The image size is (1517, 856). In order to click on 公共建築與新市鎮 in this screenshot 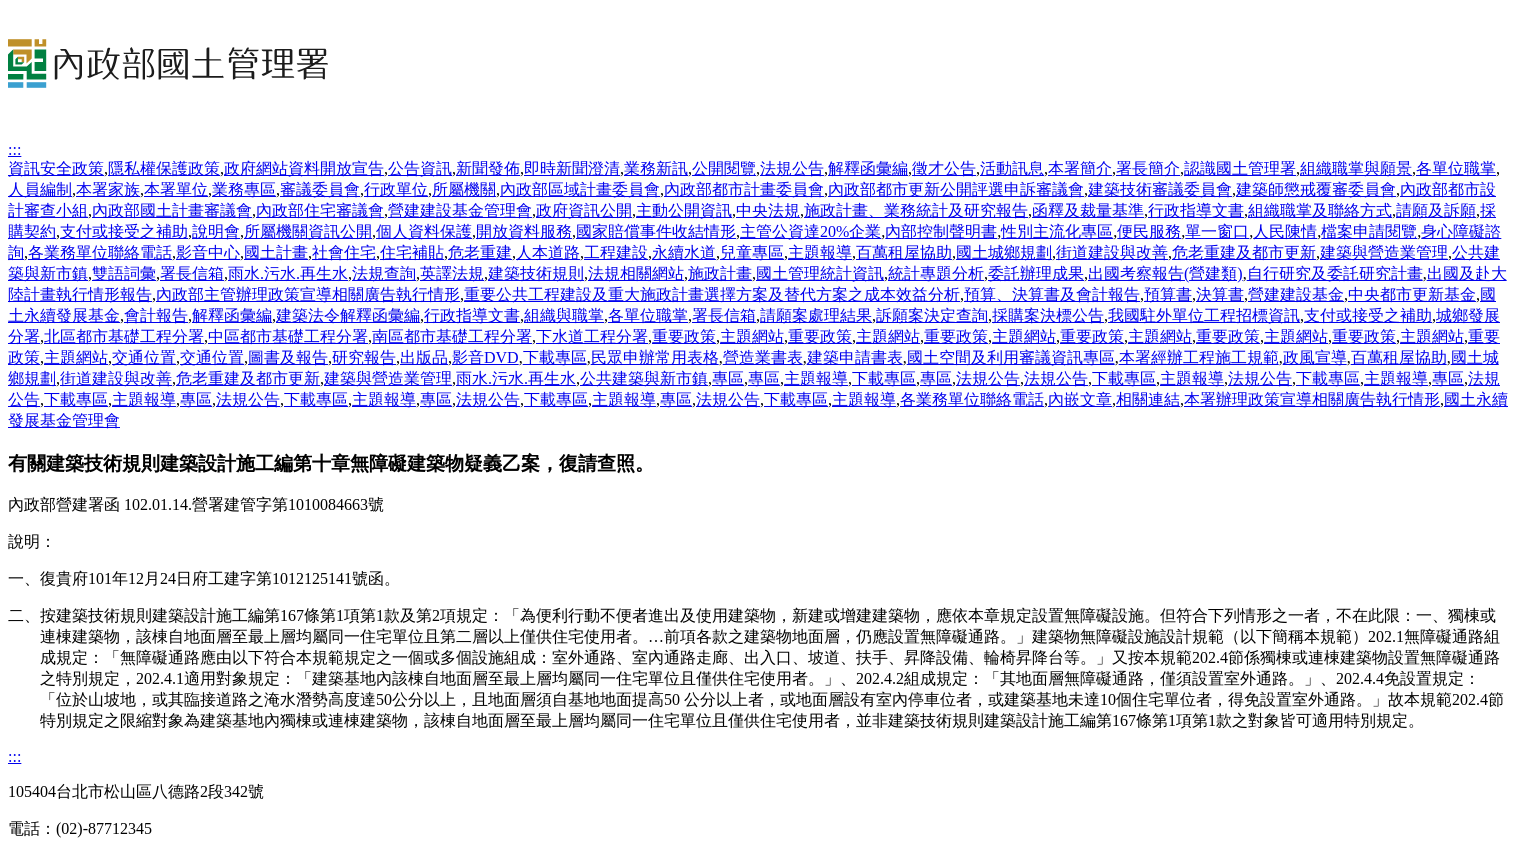, I will do `click(644, 378)`.